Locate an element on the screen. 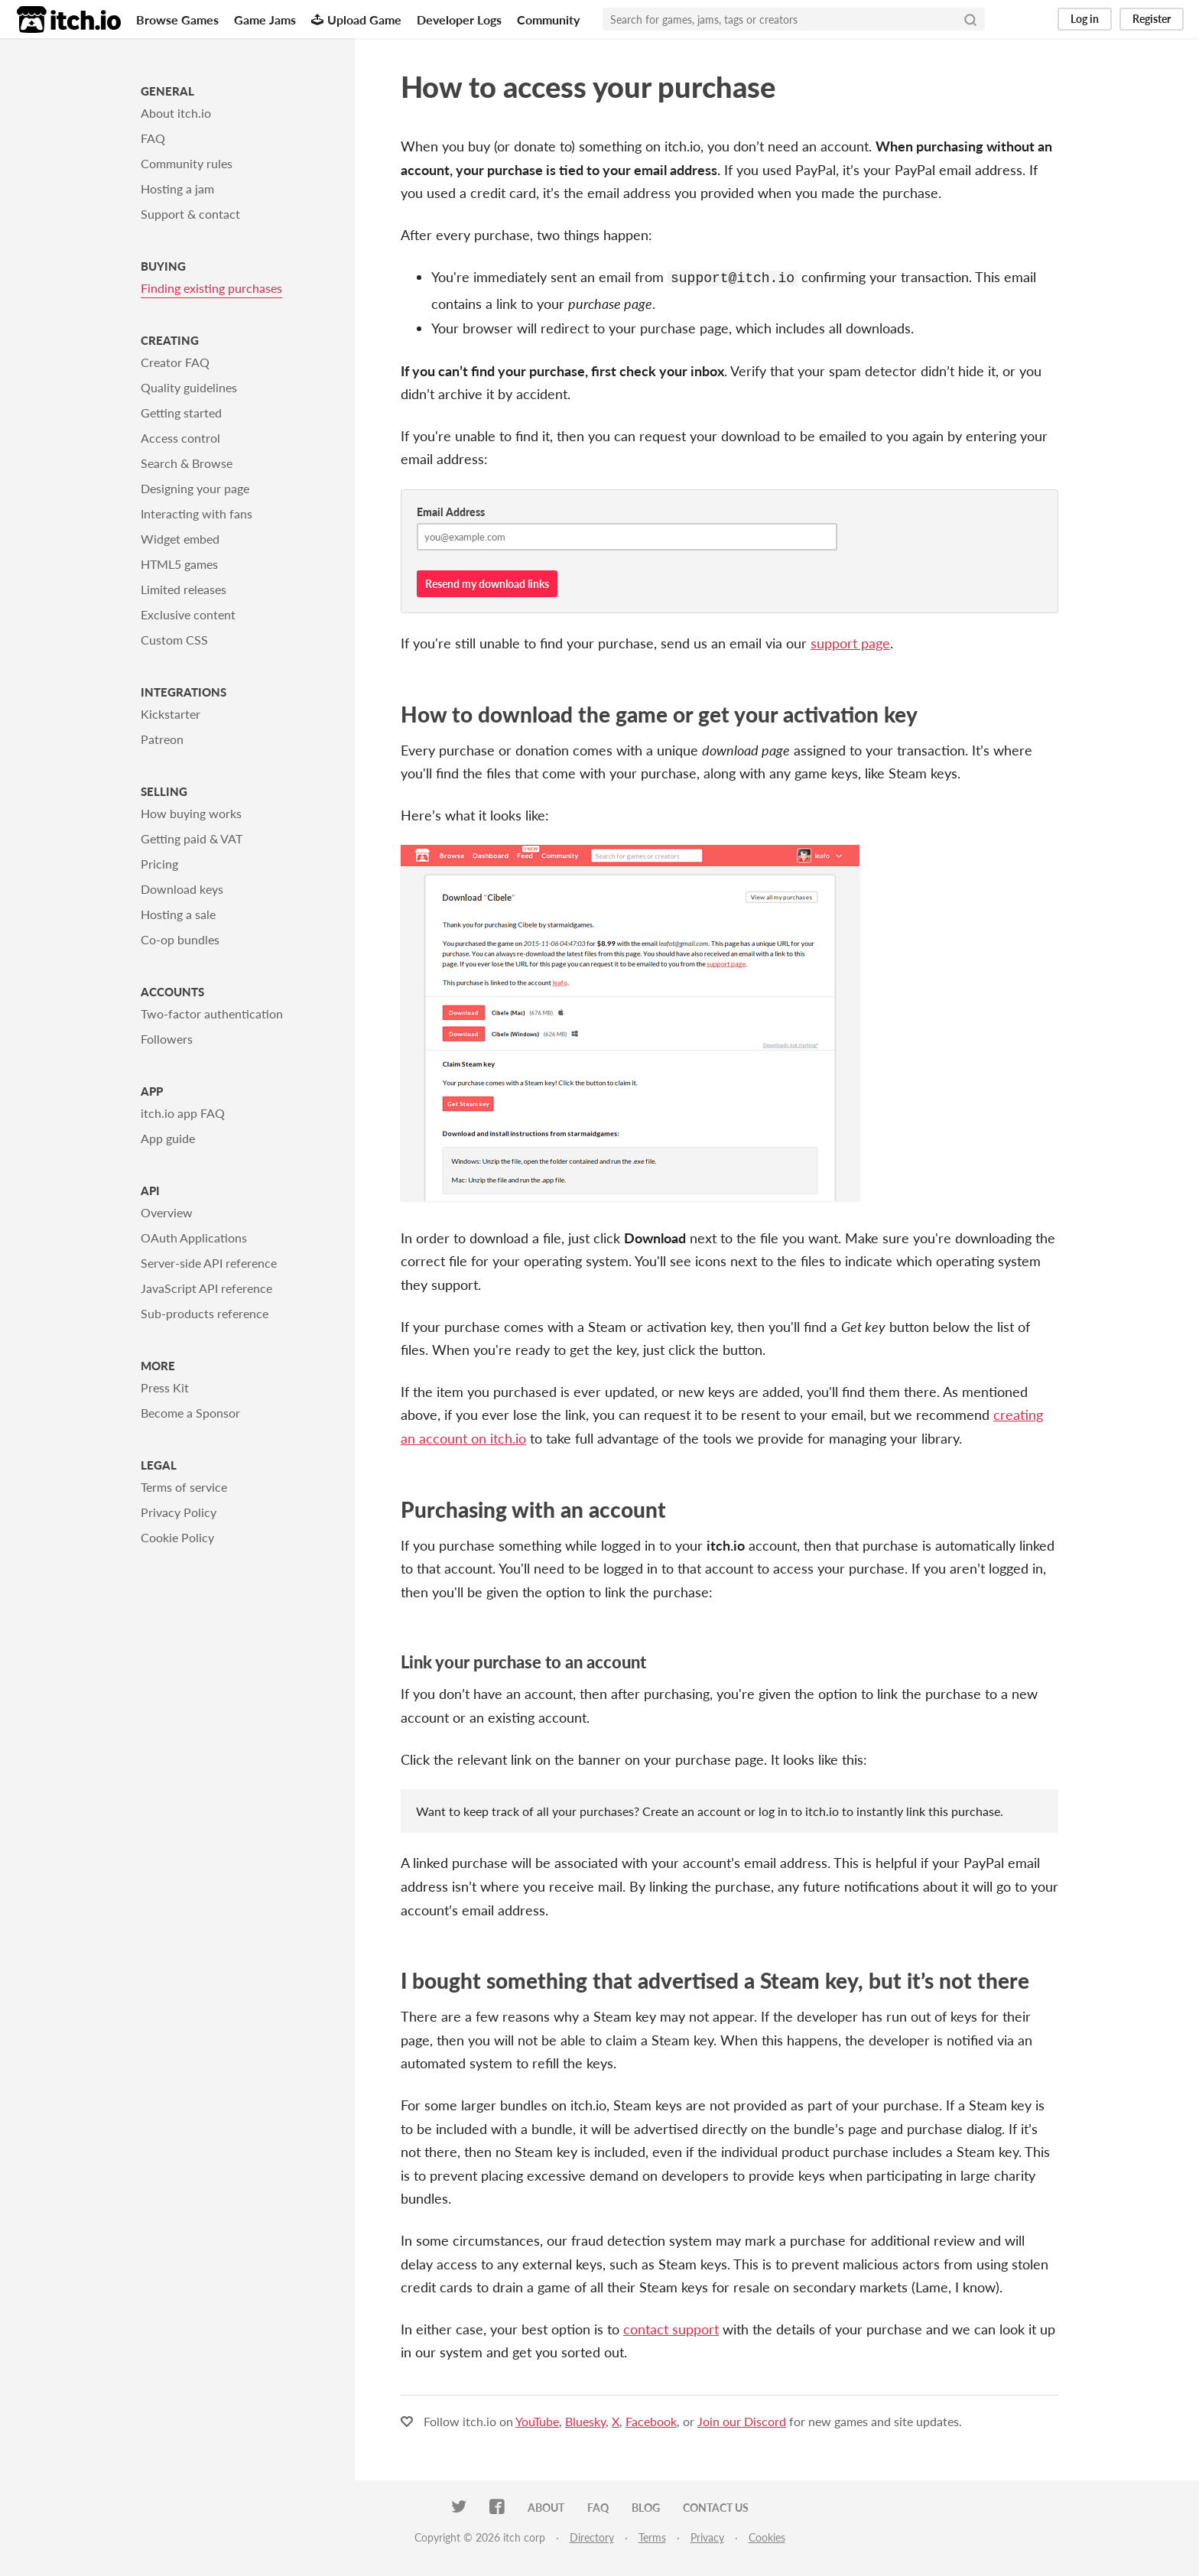 This screenshot has height=2576, width=1199. Community is located at coordinates (548, 19).